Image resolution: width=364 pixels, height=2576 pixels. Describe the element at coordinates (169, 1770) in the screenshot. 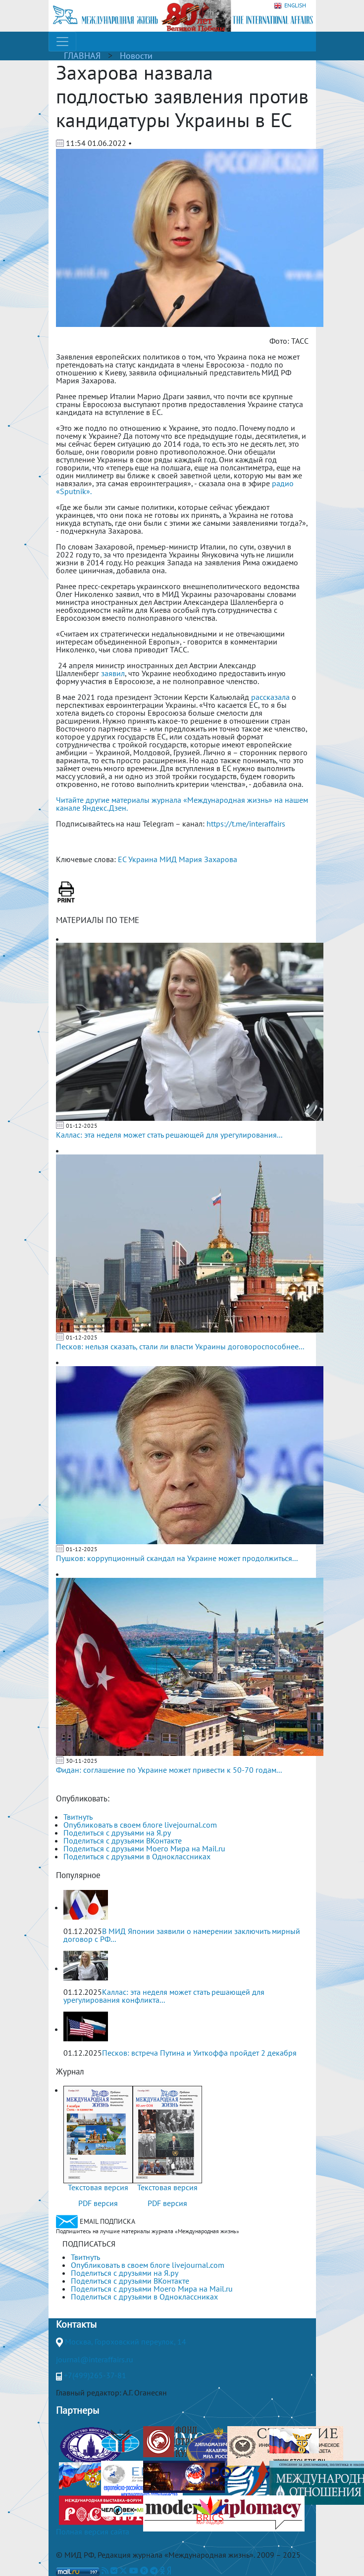

I see `Фидан: соглашение по Украине может привести к 50-70 годам...` at that location.